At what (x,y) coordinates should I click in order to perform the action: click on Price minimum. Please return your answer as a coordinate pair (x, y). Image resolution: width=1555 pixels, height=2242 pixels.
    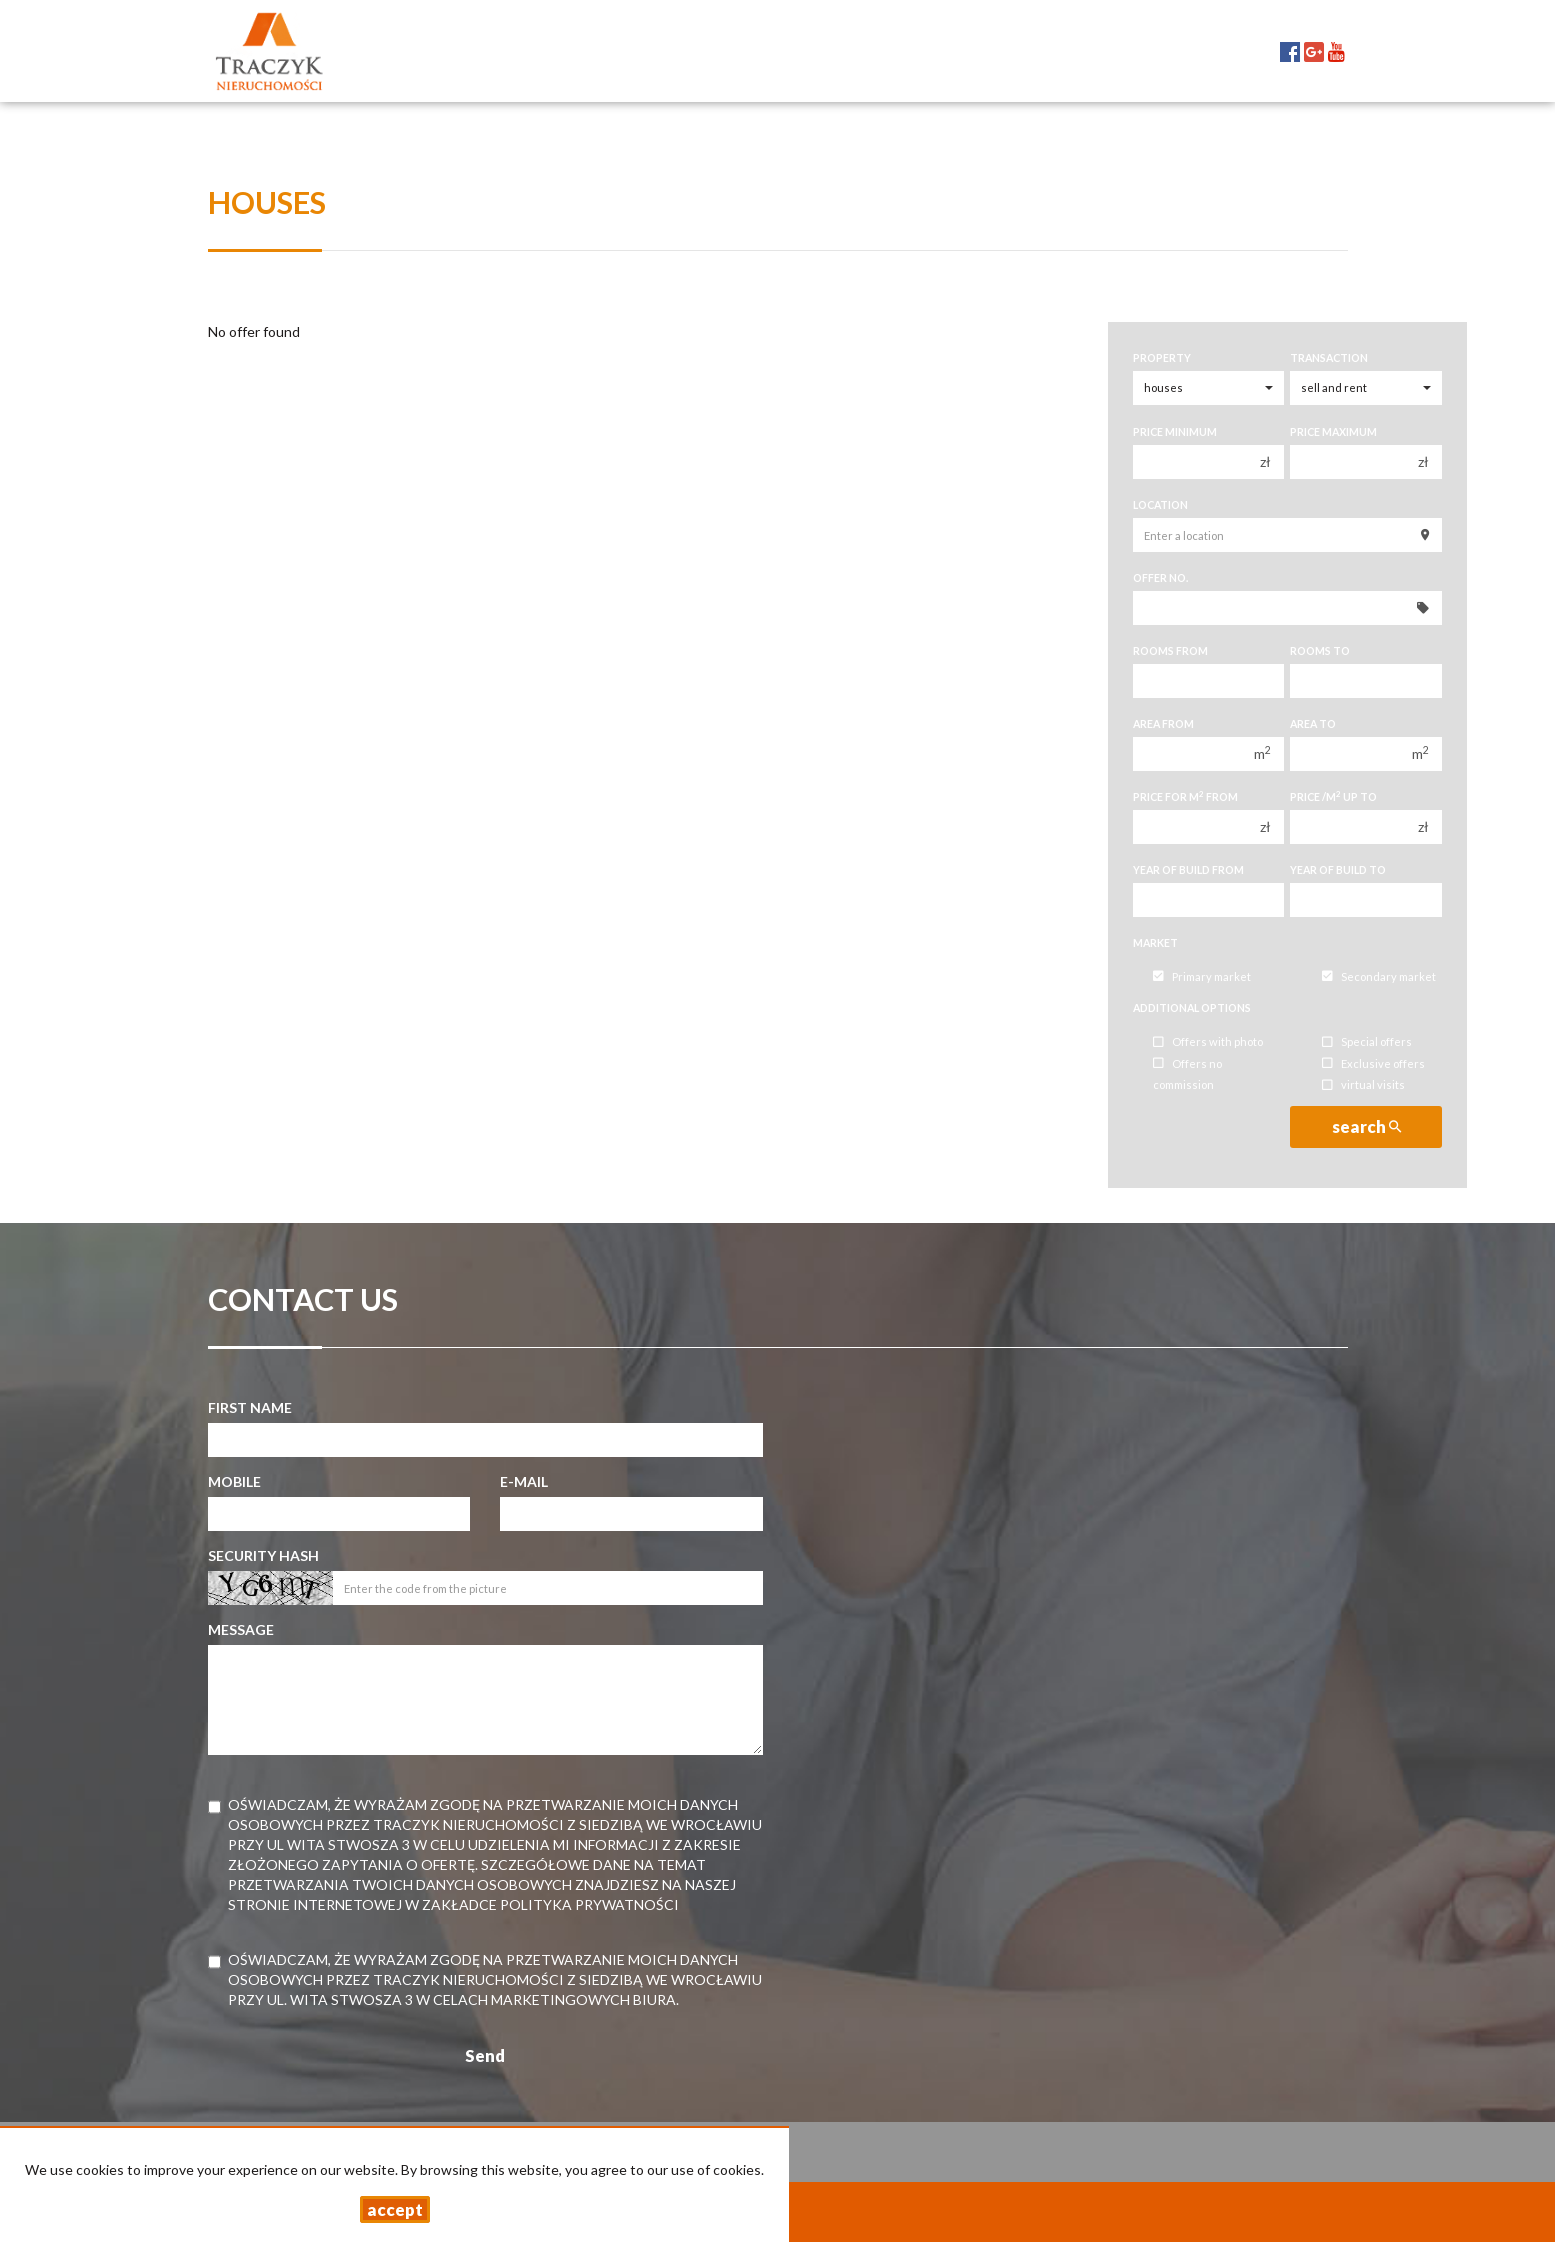
    Looking at the image, I should click on (1175, 432).